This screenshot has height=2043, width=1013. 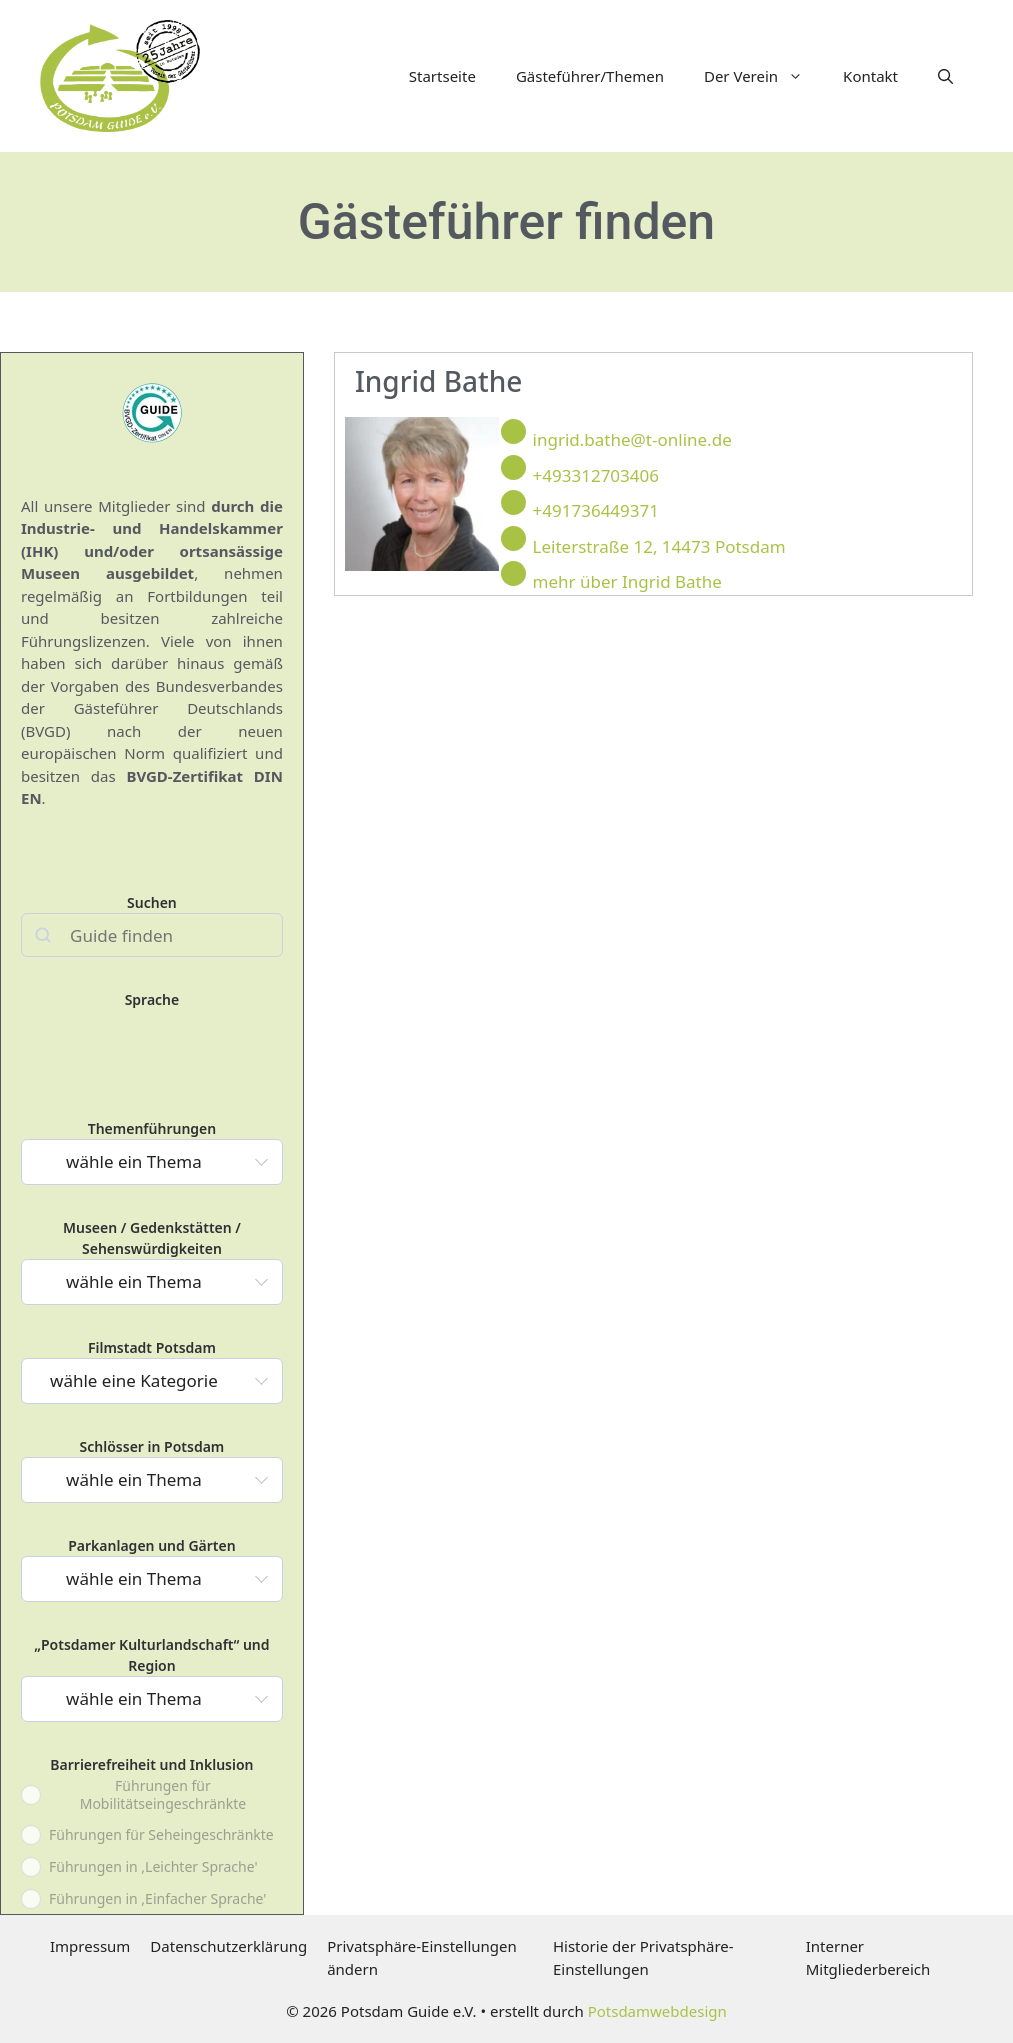 I want to click on Impressum, so click(x=90, y=1946).